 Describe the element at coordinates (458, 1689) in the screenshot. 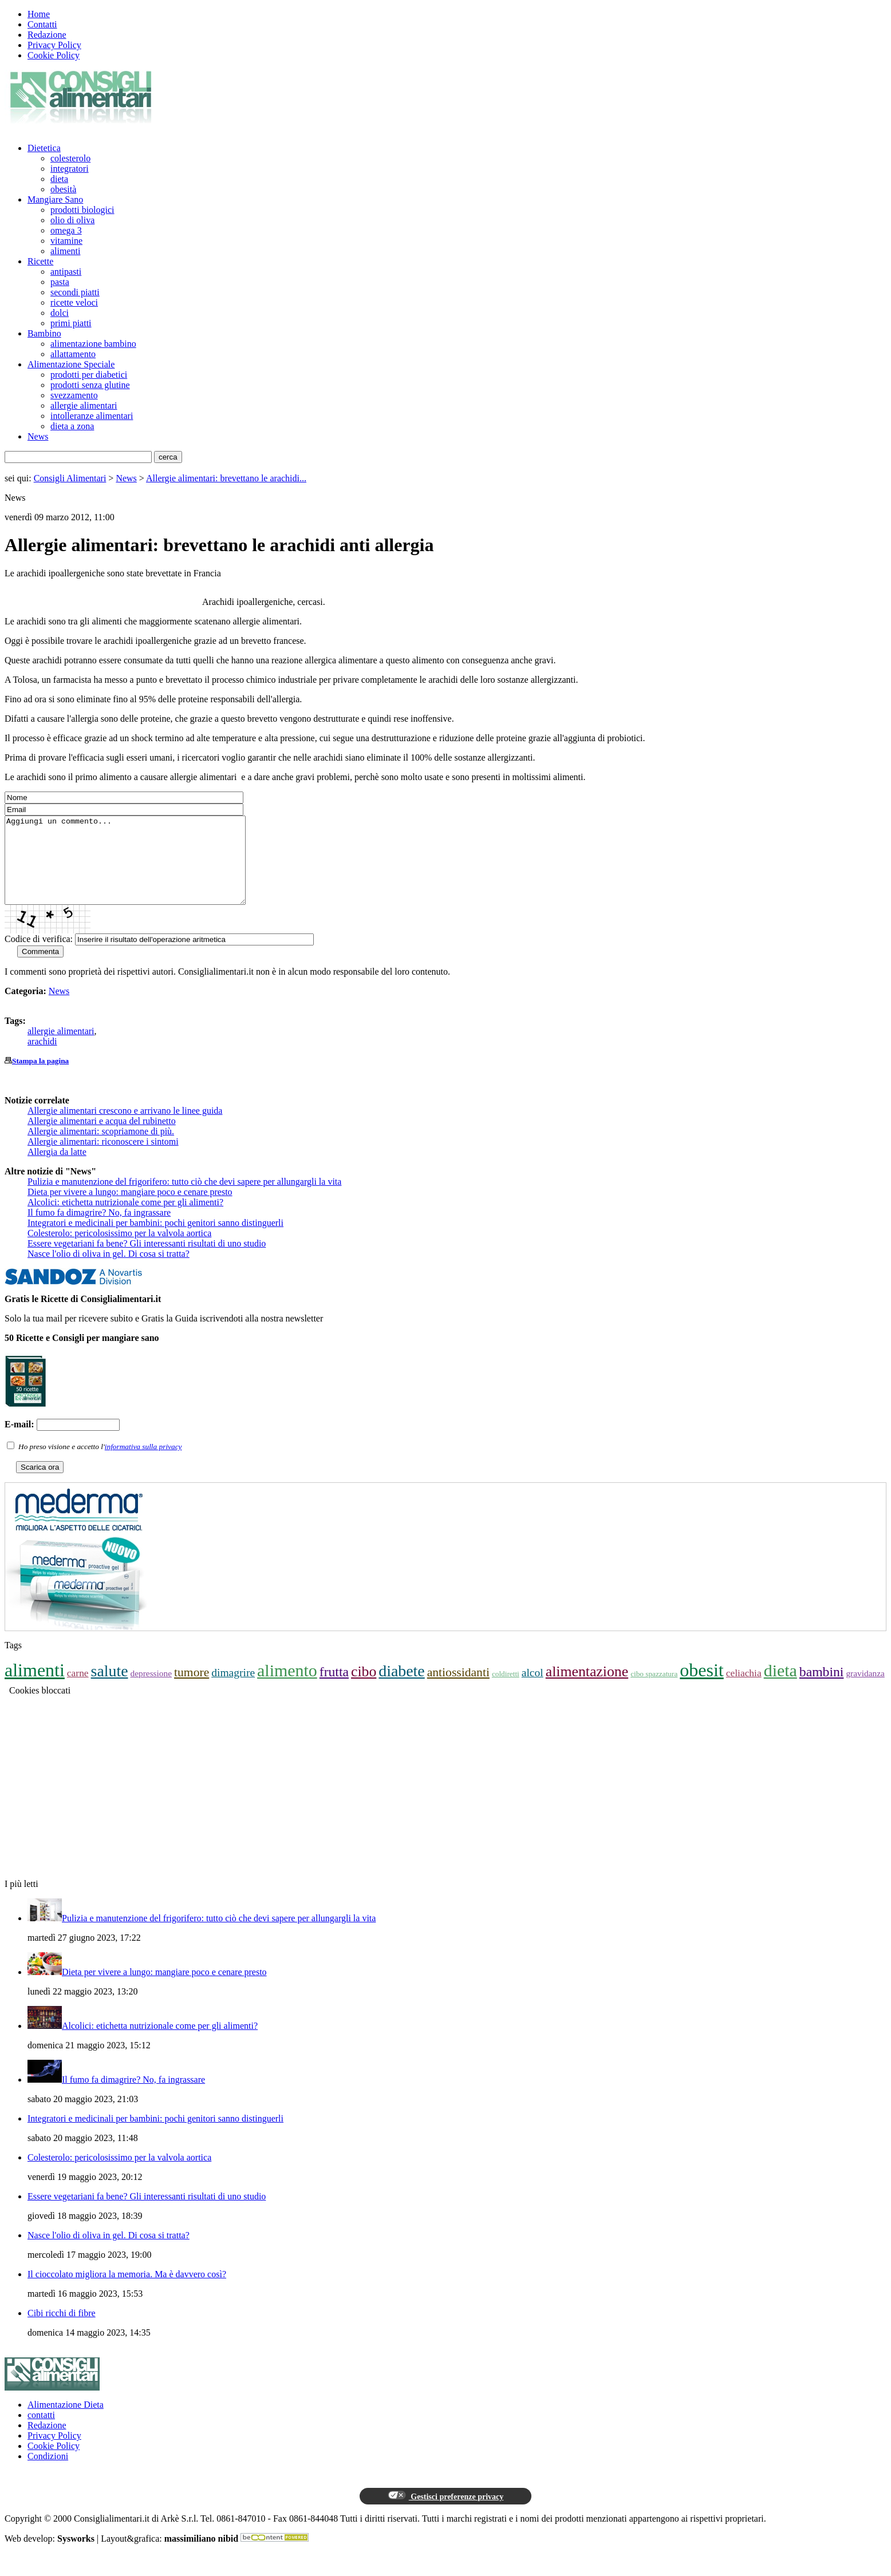

I see `antiossidanti` at that location.